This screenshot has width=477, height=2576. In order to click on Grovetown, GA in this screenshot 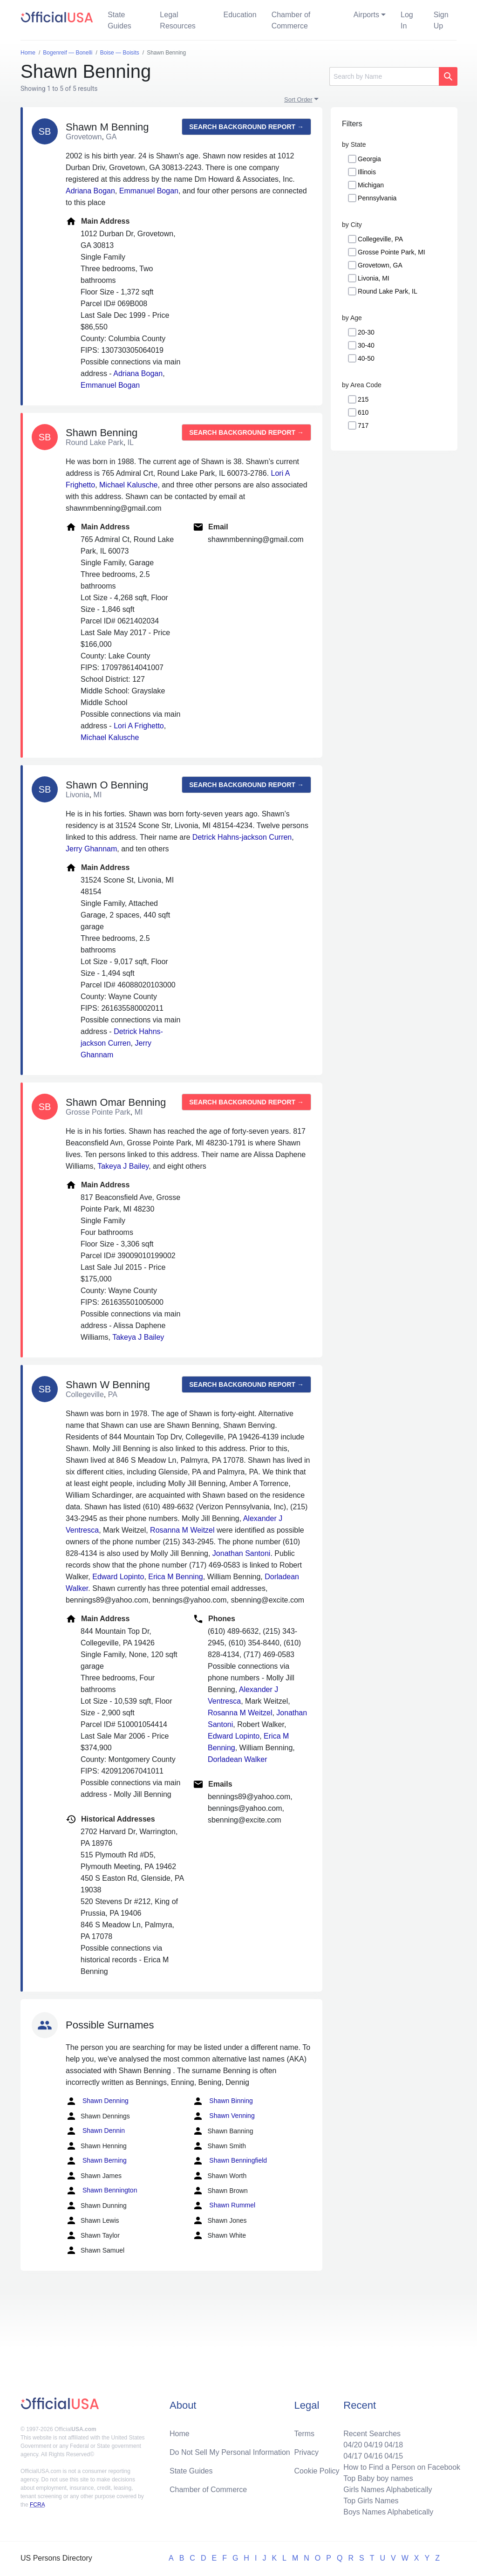, I will do `click(380, 265)`.